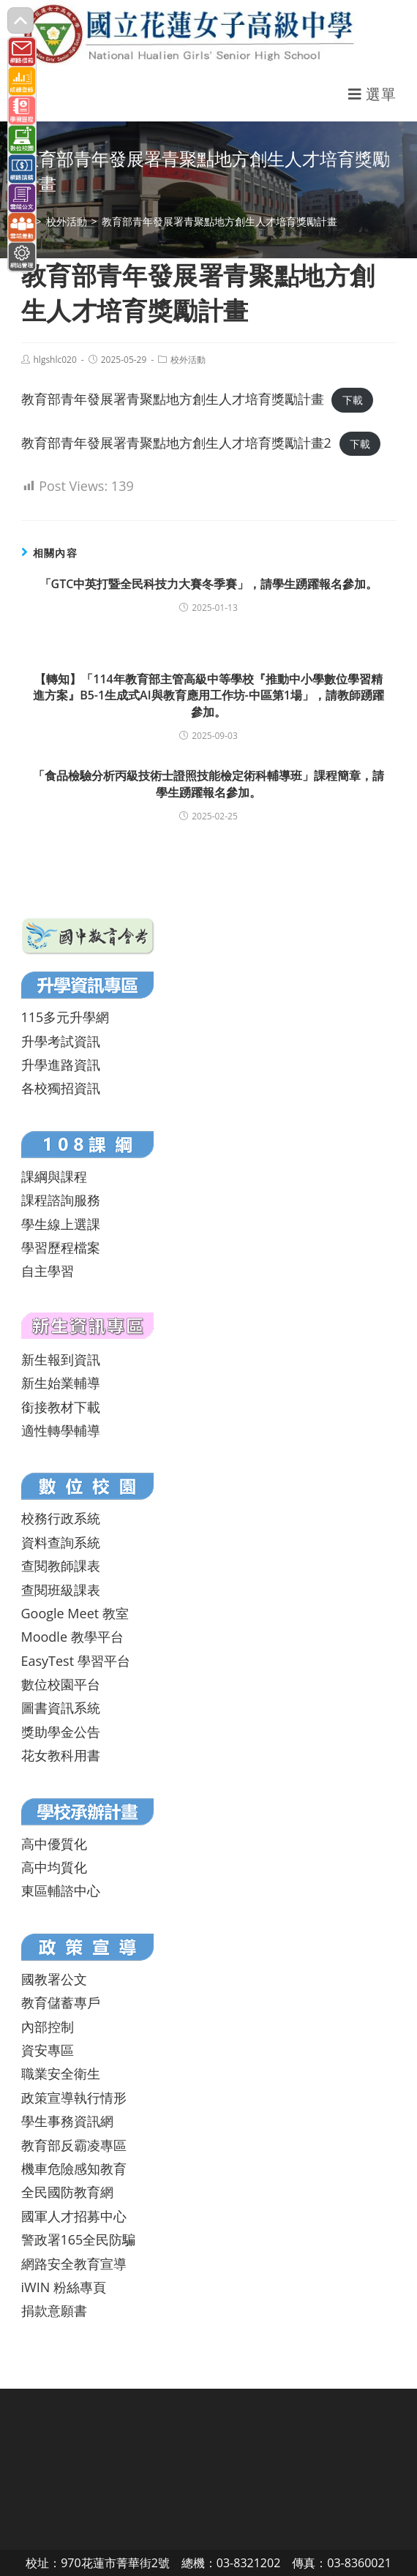  What do you see at coordinates (60, 1407) in the screenshot?
I see `銜接教材下載` at bounding box center [60, 1407].